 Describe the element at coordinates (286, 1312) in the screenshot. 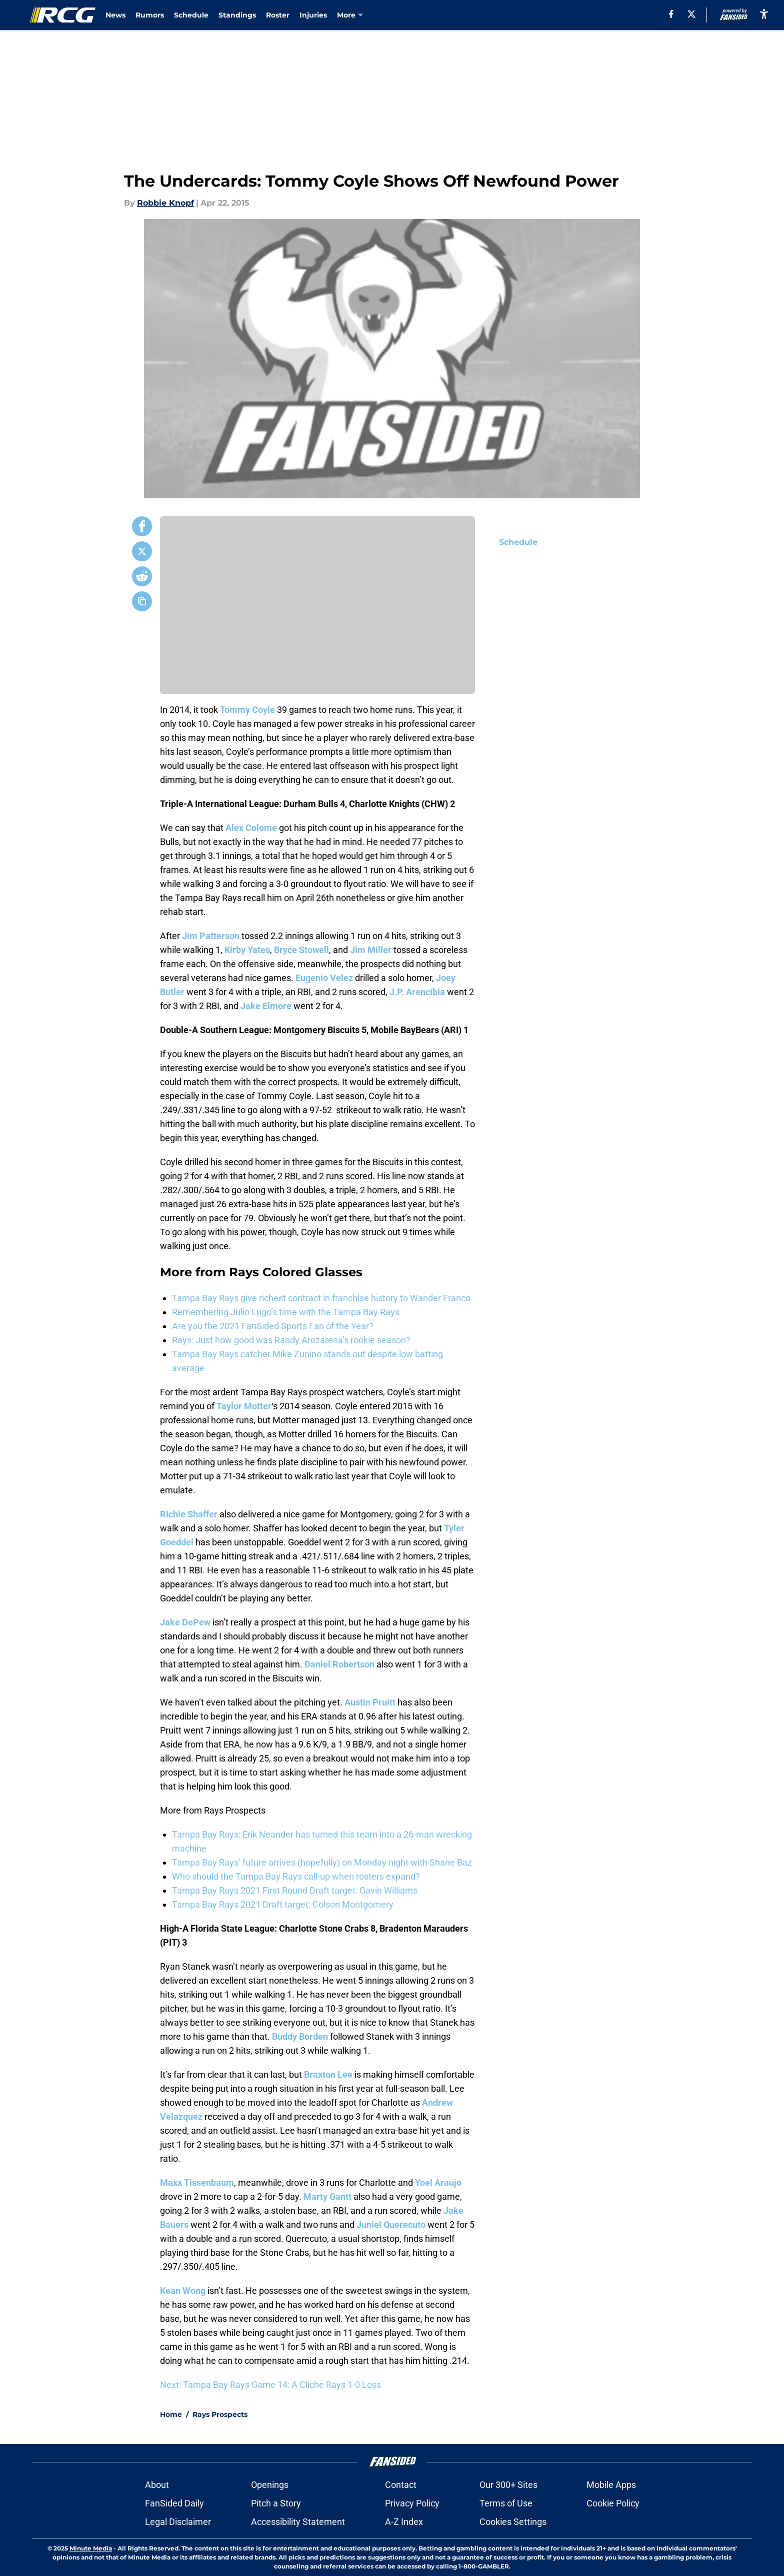

I see `Remembering Julio Lugo’s time with the Tampa Bay Rays` at that location.